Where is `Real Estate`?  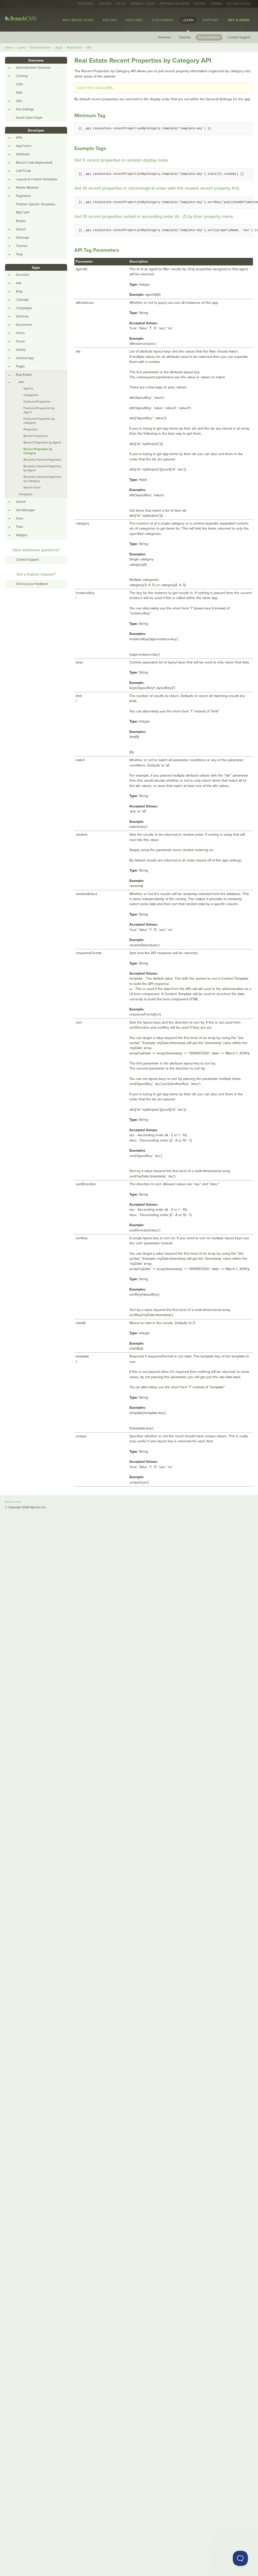
Real Estate is located at coordinates (74, 47).